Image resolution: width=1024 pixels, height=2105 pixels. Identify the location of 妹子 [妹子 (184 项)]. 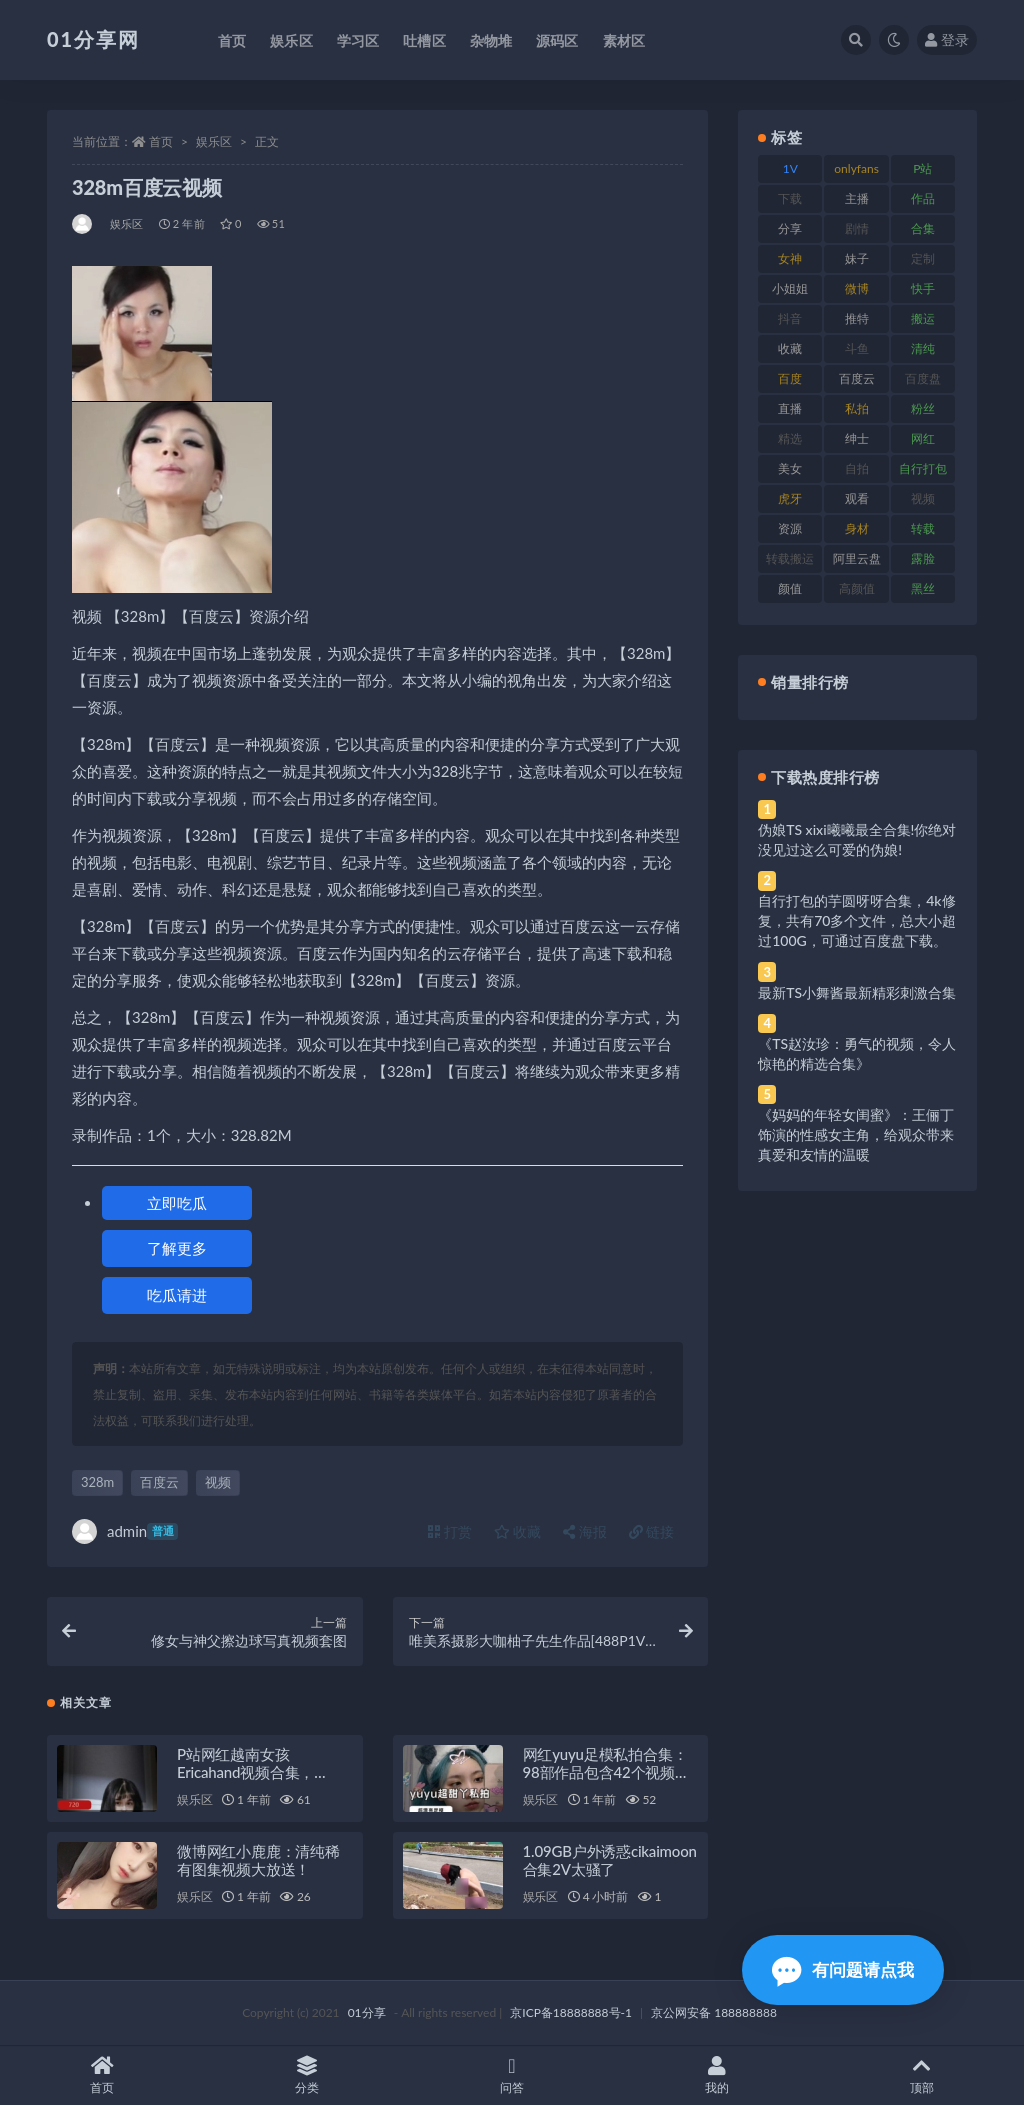
(857, 258).